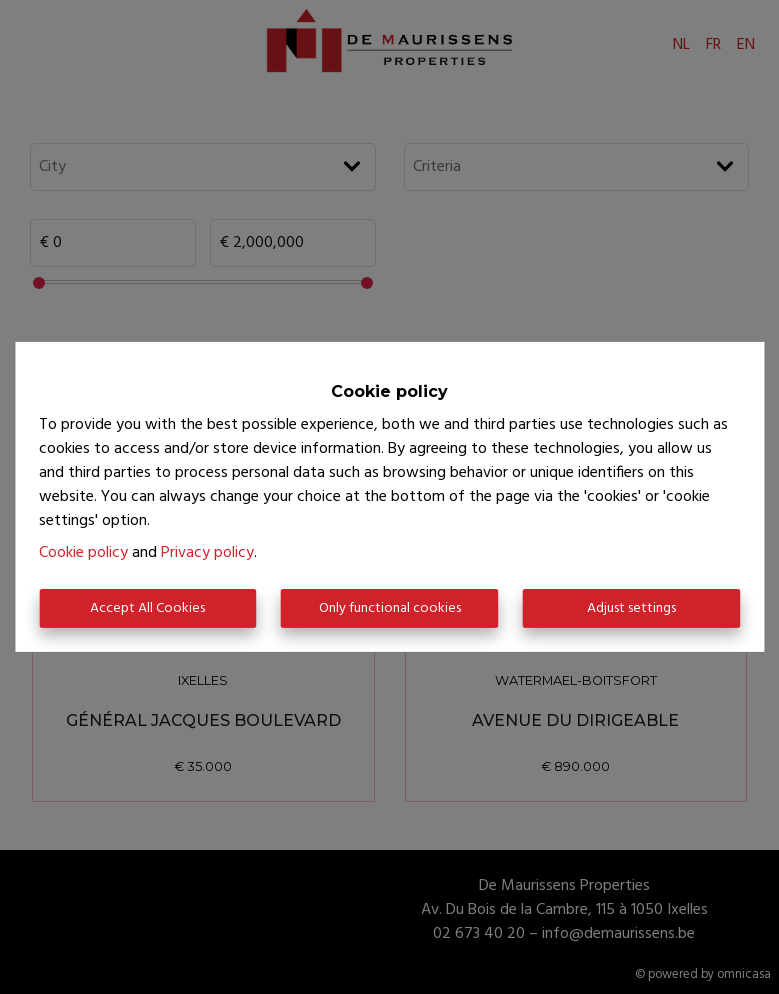  I want to click on Privacy policy, so click(207, 553).